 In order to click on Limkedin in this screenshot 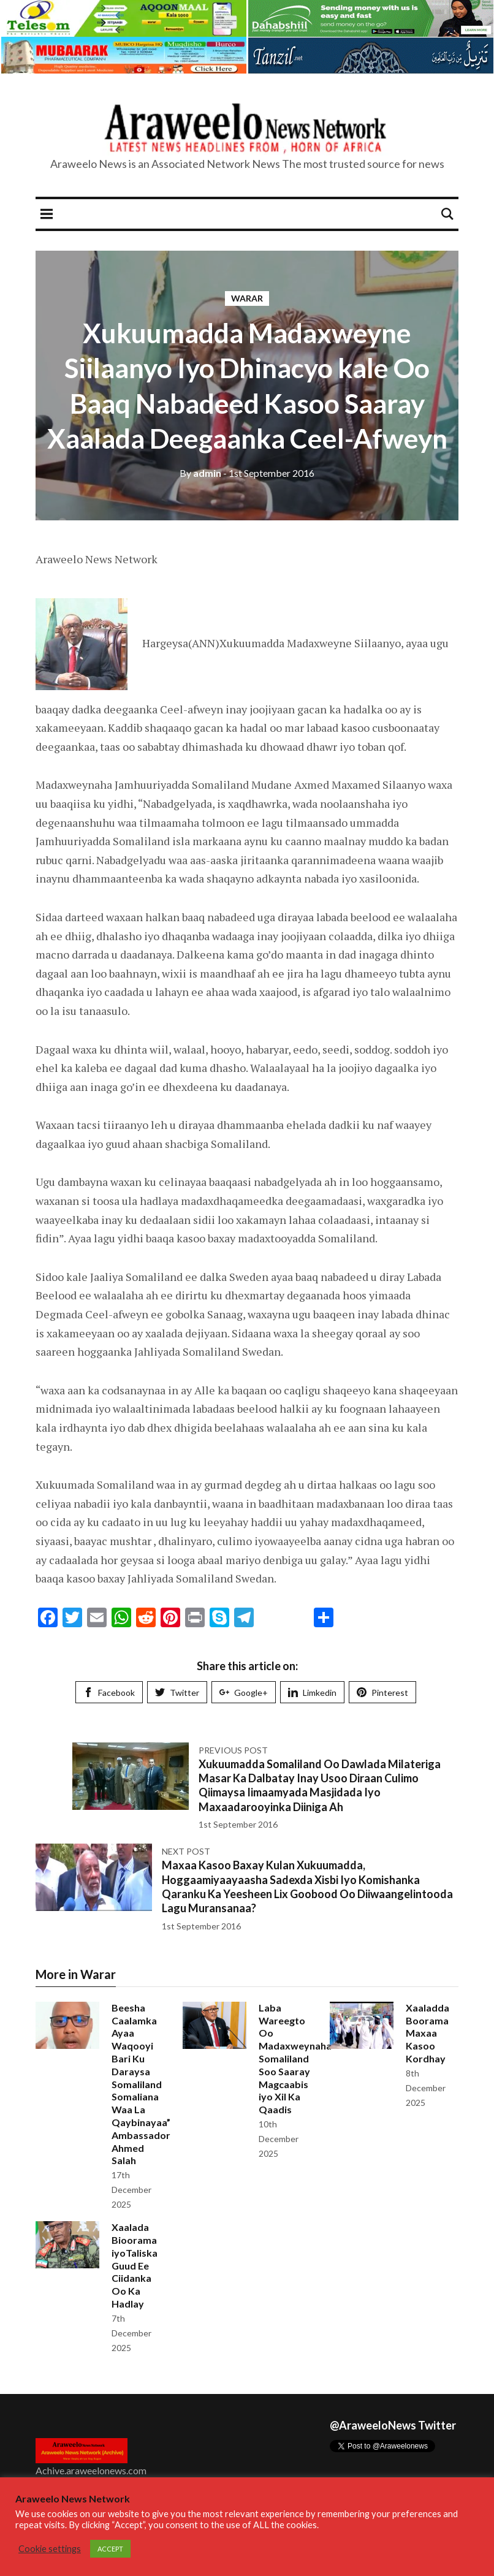, I will do `click(312, 1692)`.